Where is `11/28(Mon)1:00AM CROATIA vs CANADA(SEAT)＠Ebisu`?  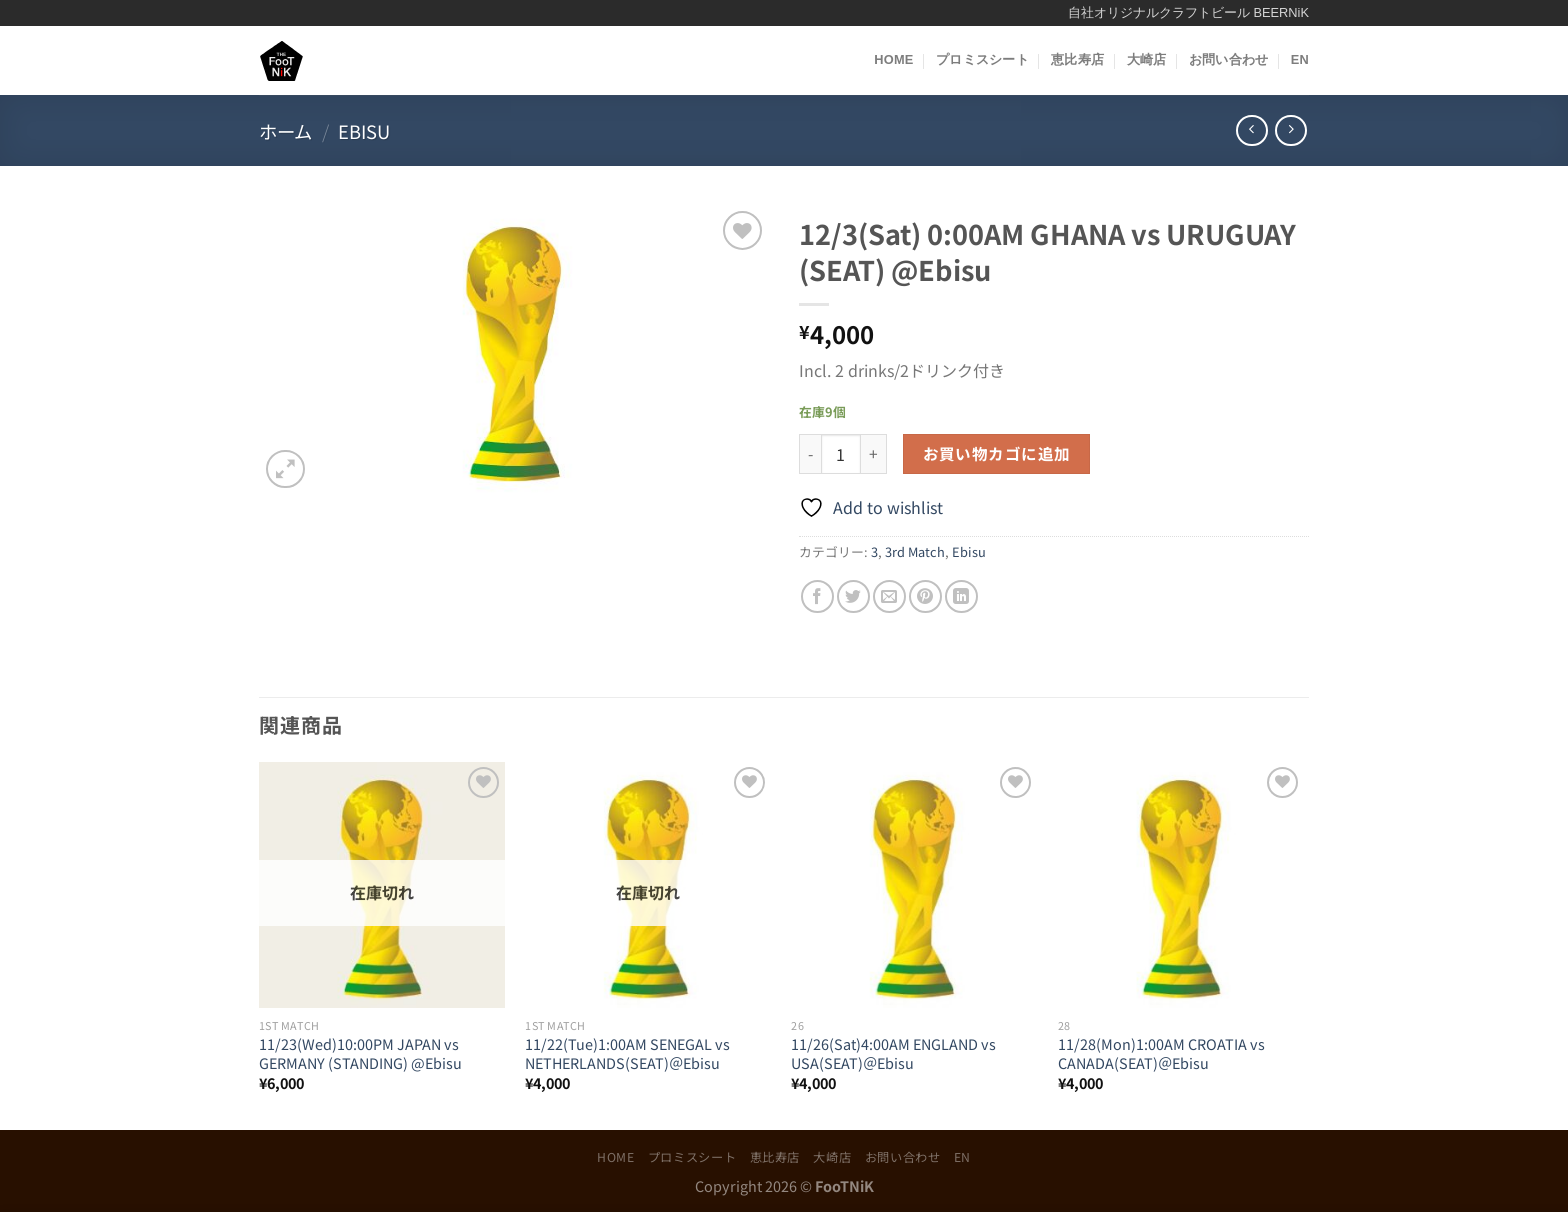
11/28(Mon)1:00AM CROATIA vs CANADA(SEAT)＠Ebisu is located at coordinates (1161, 1053).